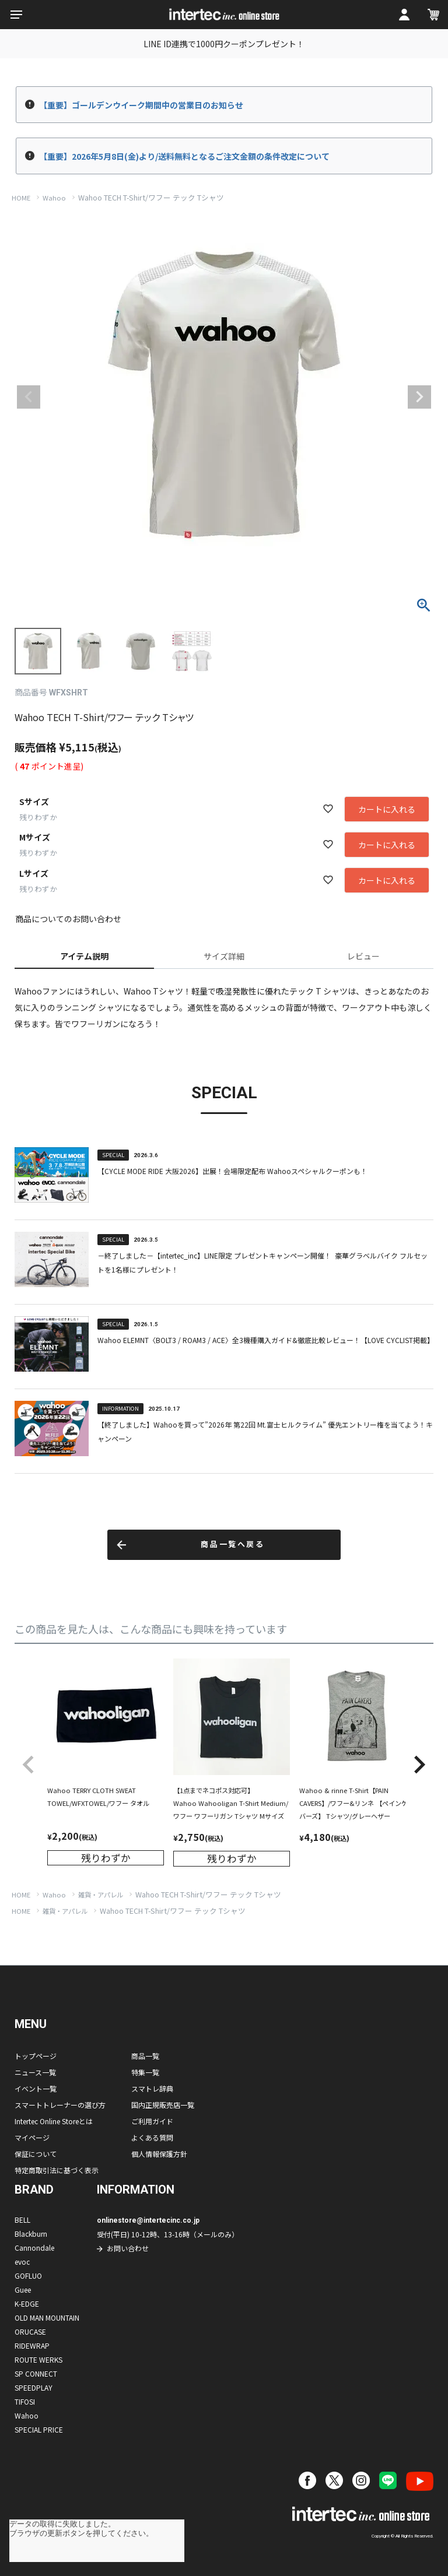 Image resolution: width=448 pixels, height=2576 pixels. Describe the element at coordinates (57, 2170) in the screenshot. I see `特定商取引法に基づく表示` at that location.